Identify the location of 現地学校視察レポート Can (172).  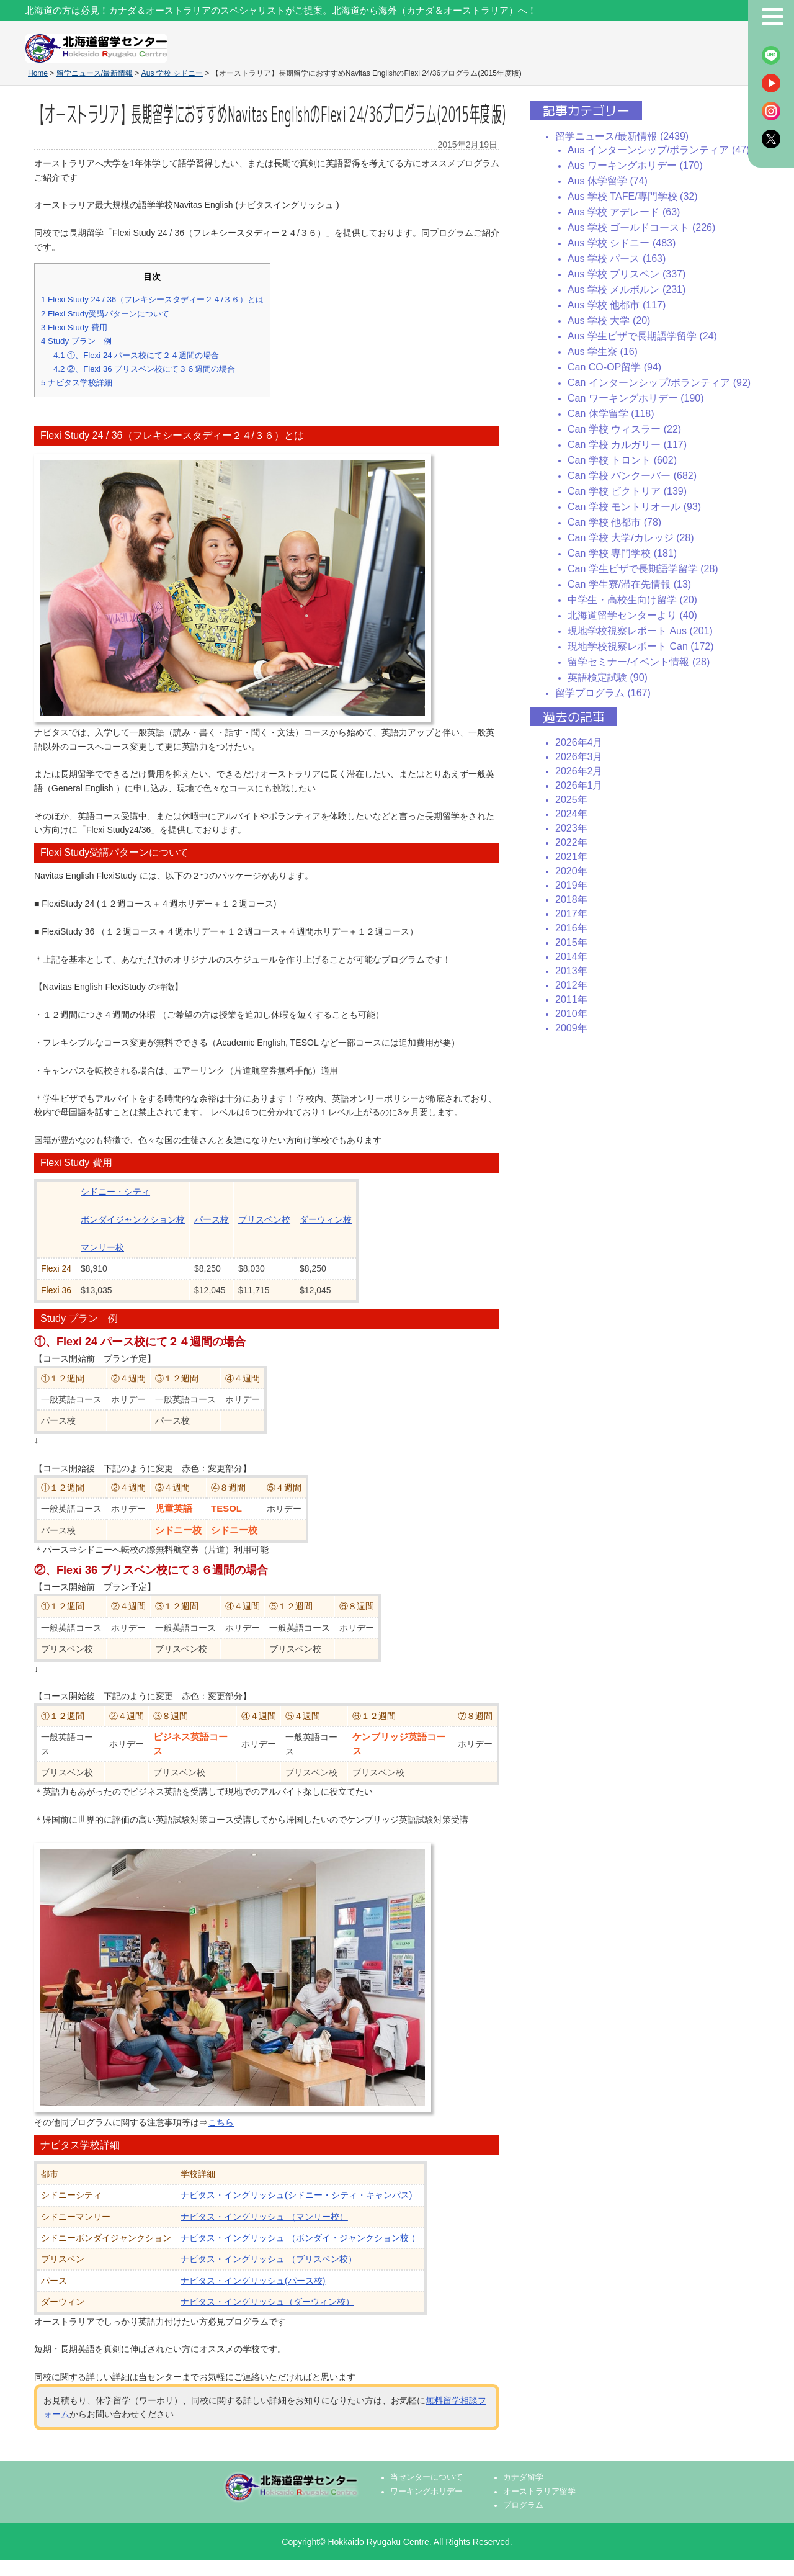
(641, 646).